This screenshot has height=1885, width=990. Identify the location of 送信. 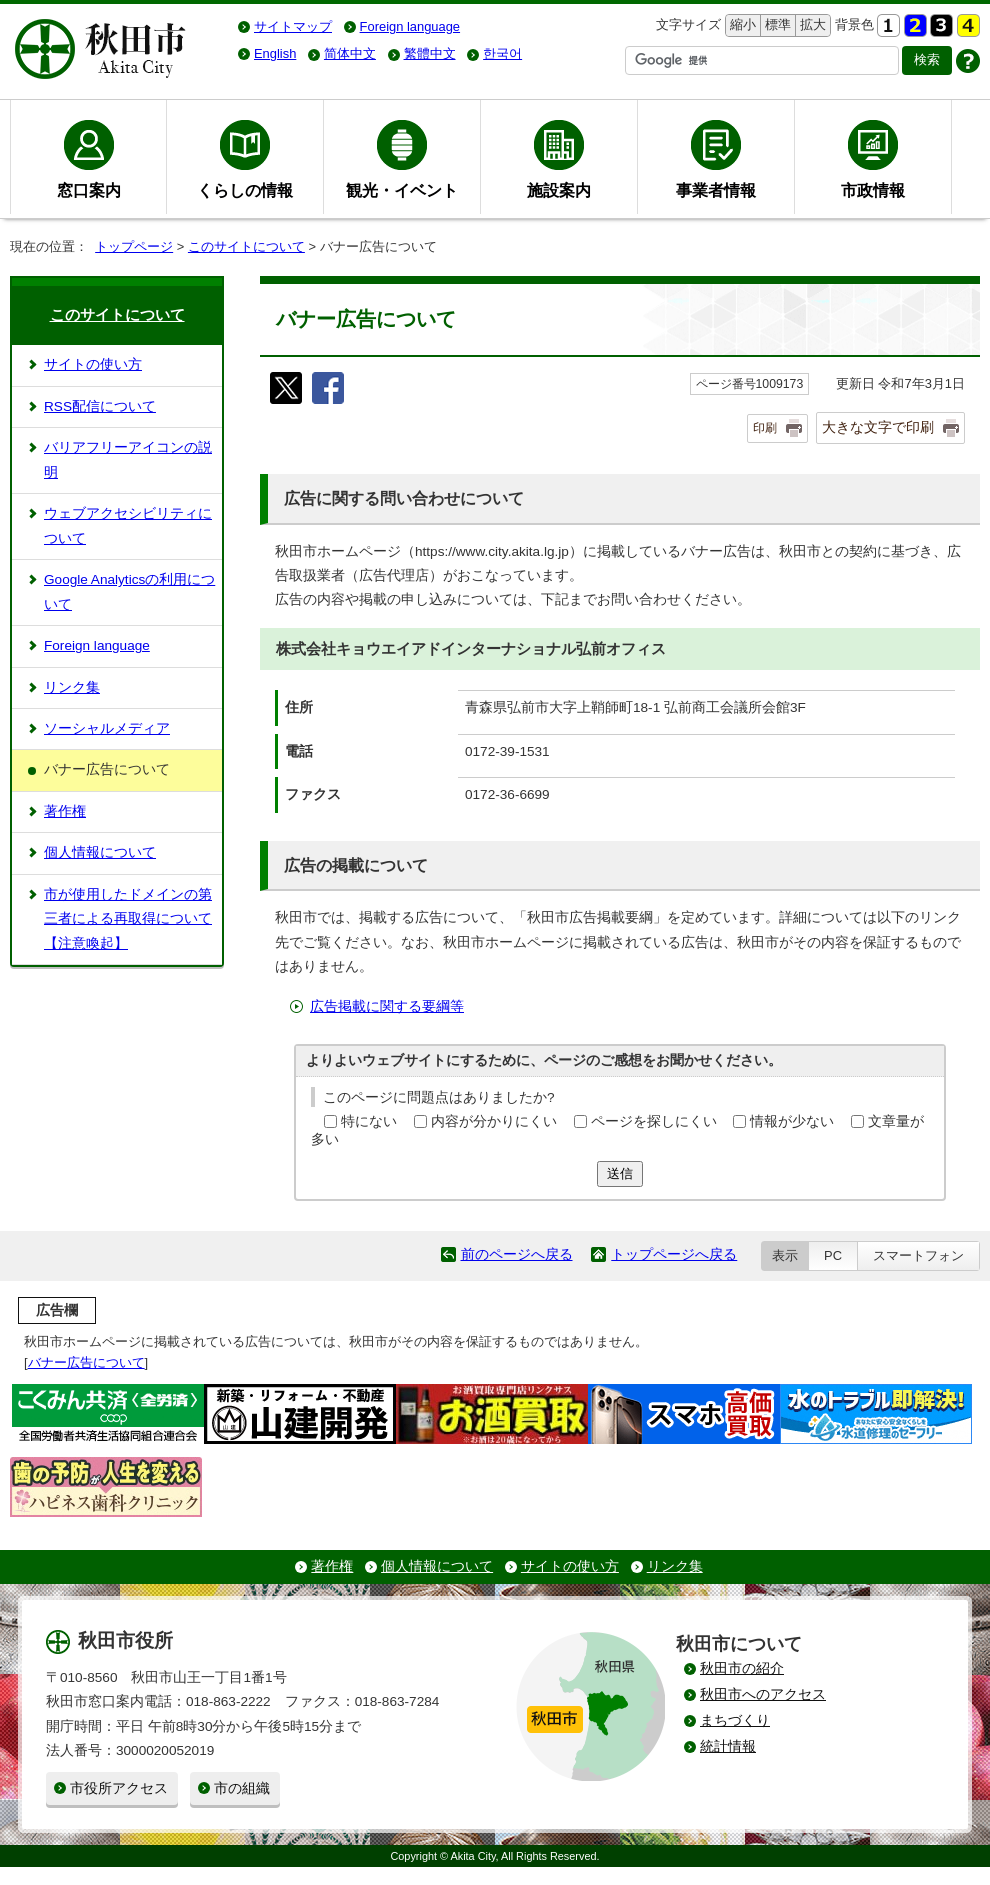
(620, 1173).